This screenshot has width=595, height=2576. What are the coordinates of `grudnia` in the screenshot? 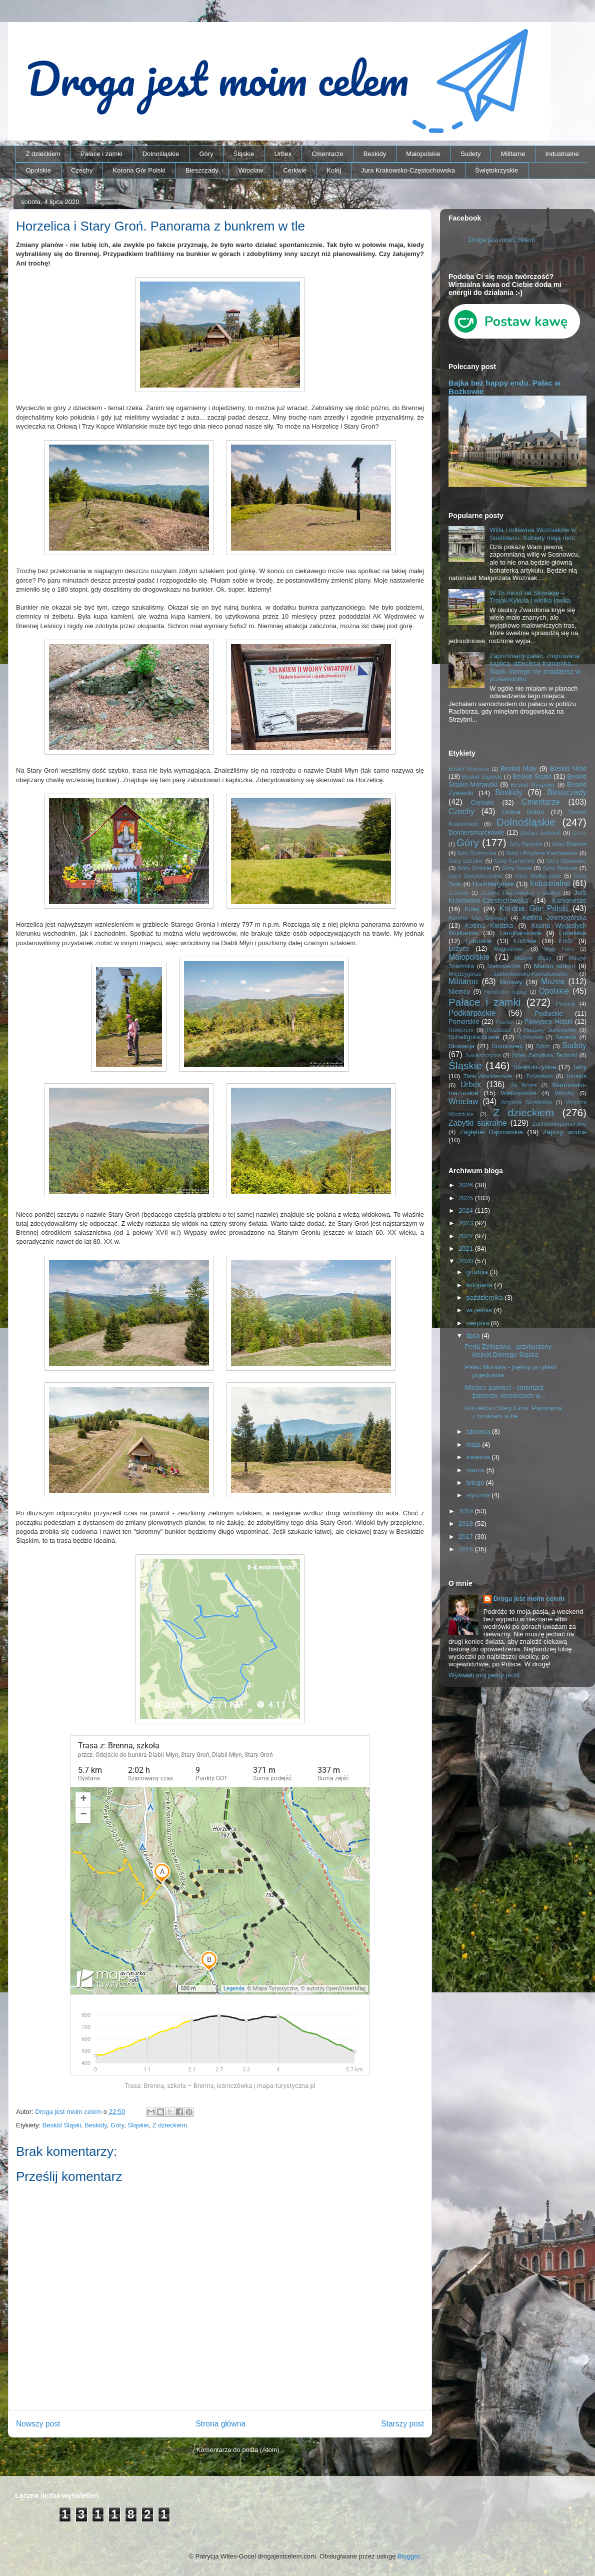 It's located at (478, 1272).